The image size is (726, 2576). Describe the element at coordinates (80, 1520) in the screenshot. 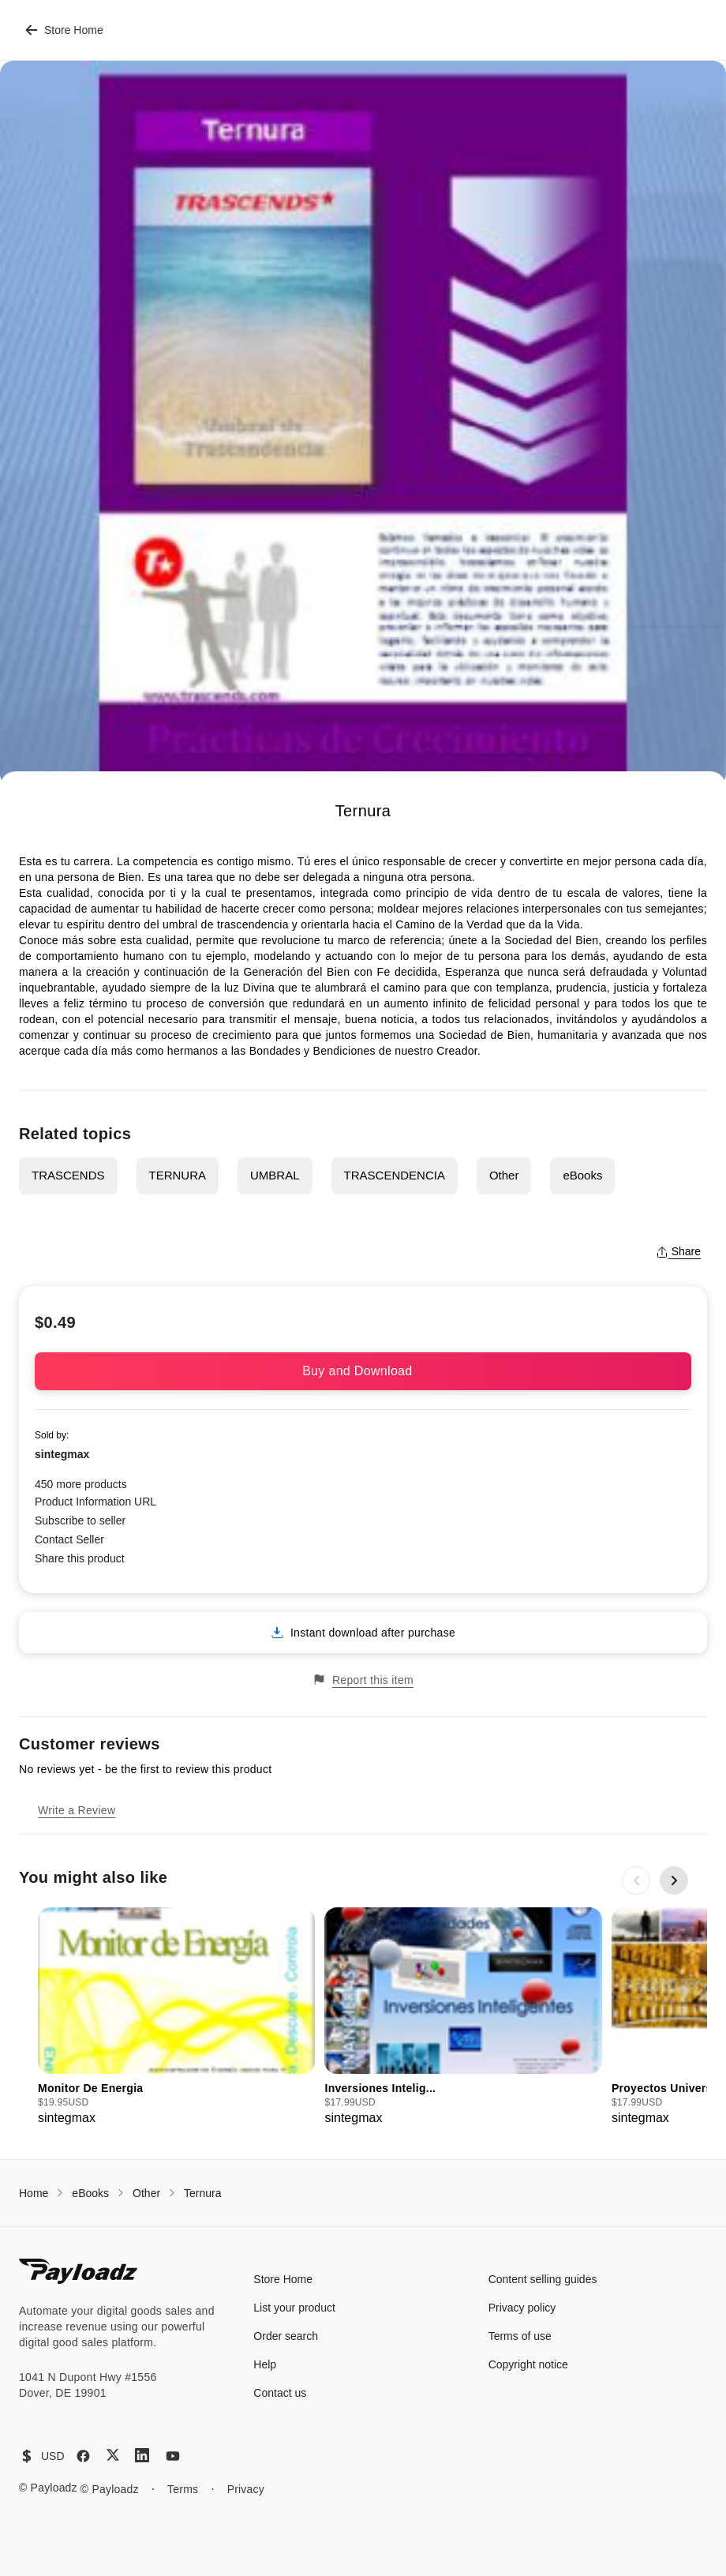

I see `Subscribe to seller` at that location.